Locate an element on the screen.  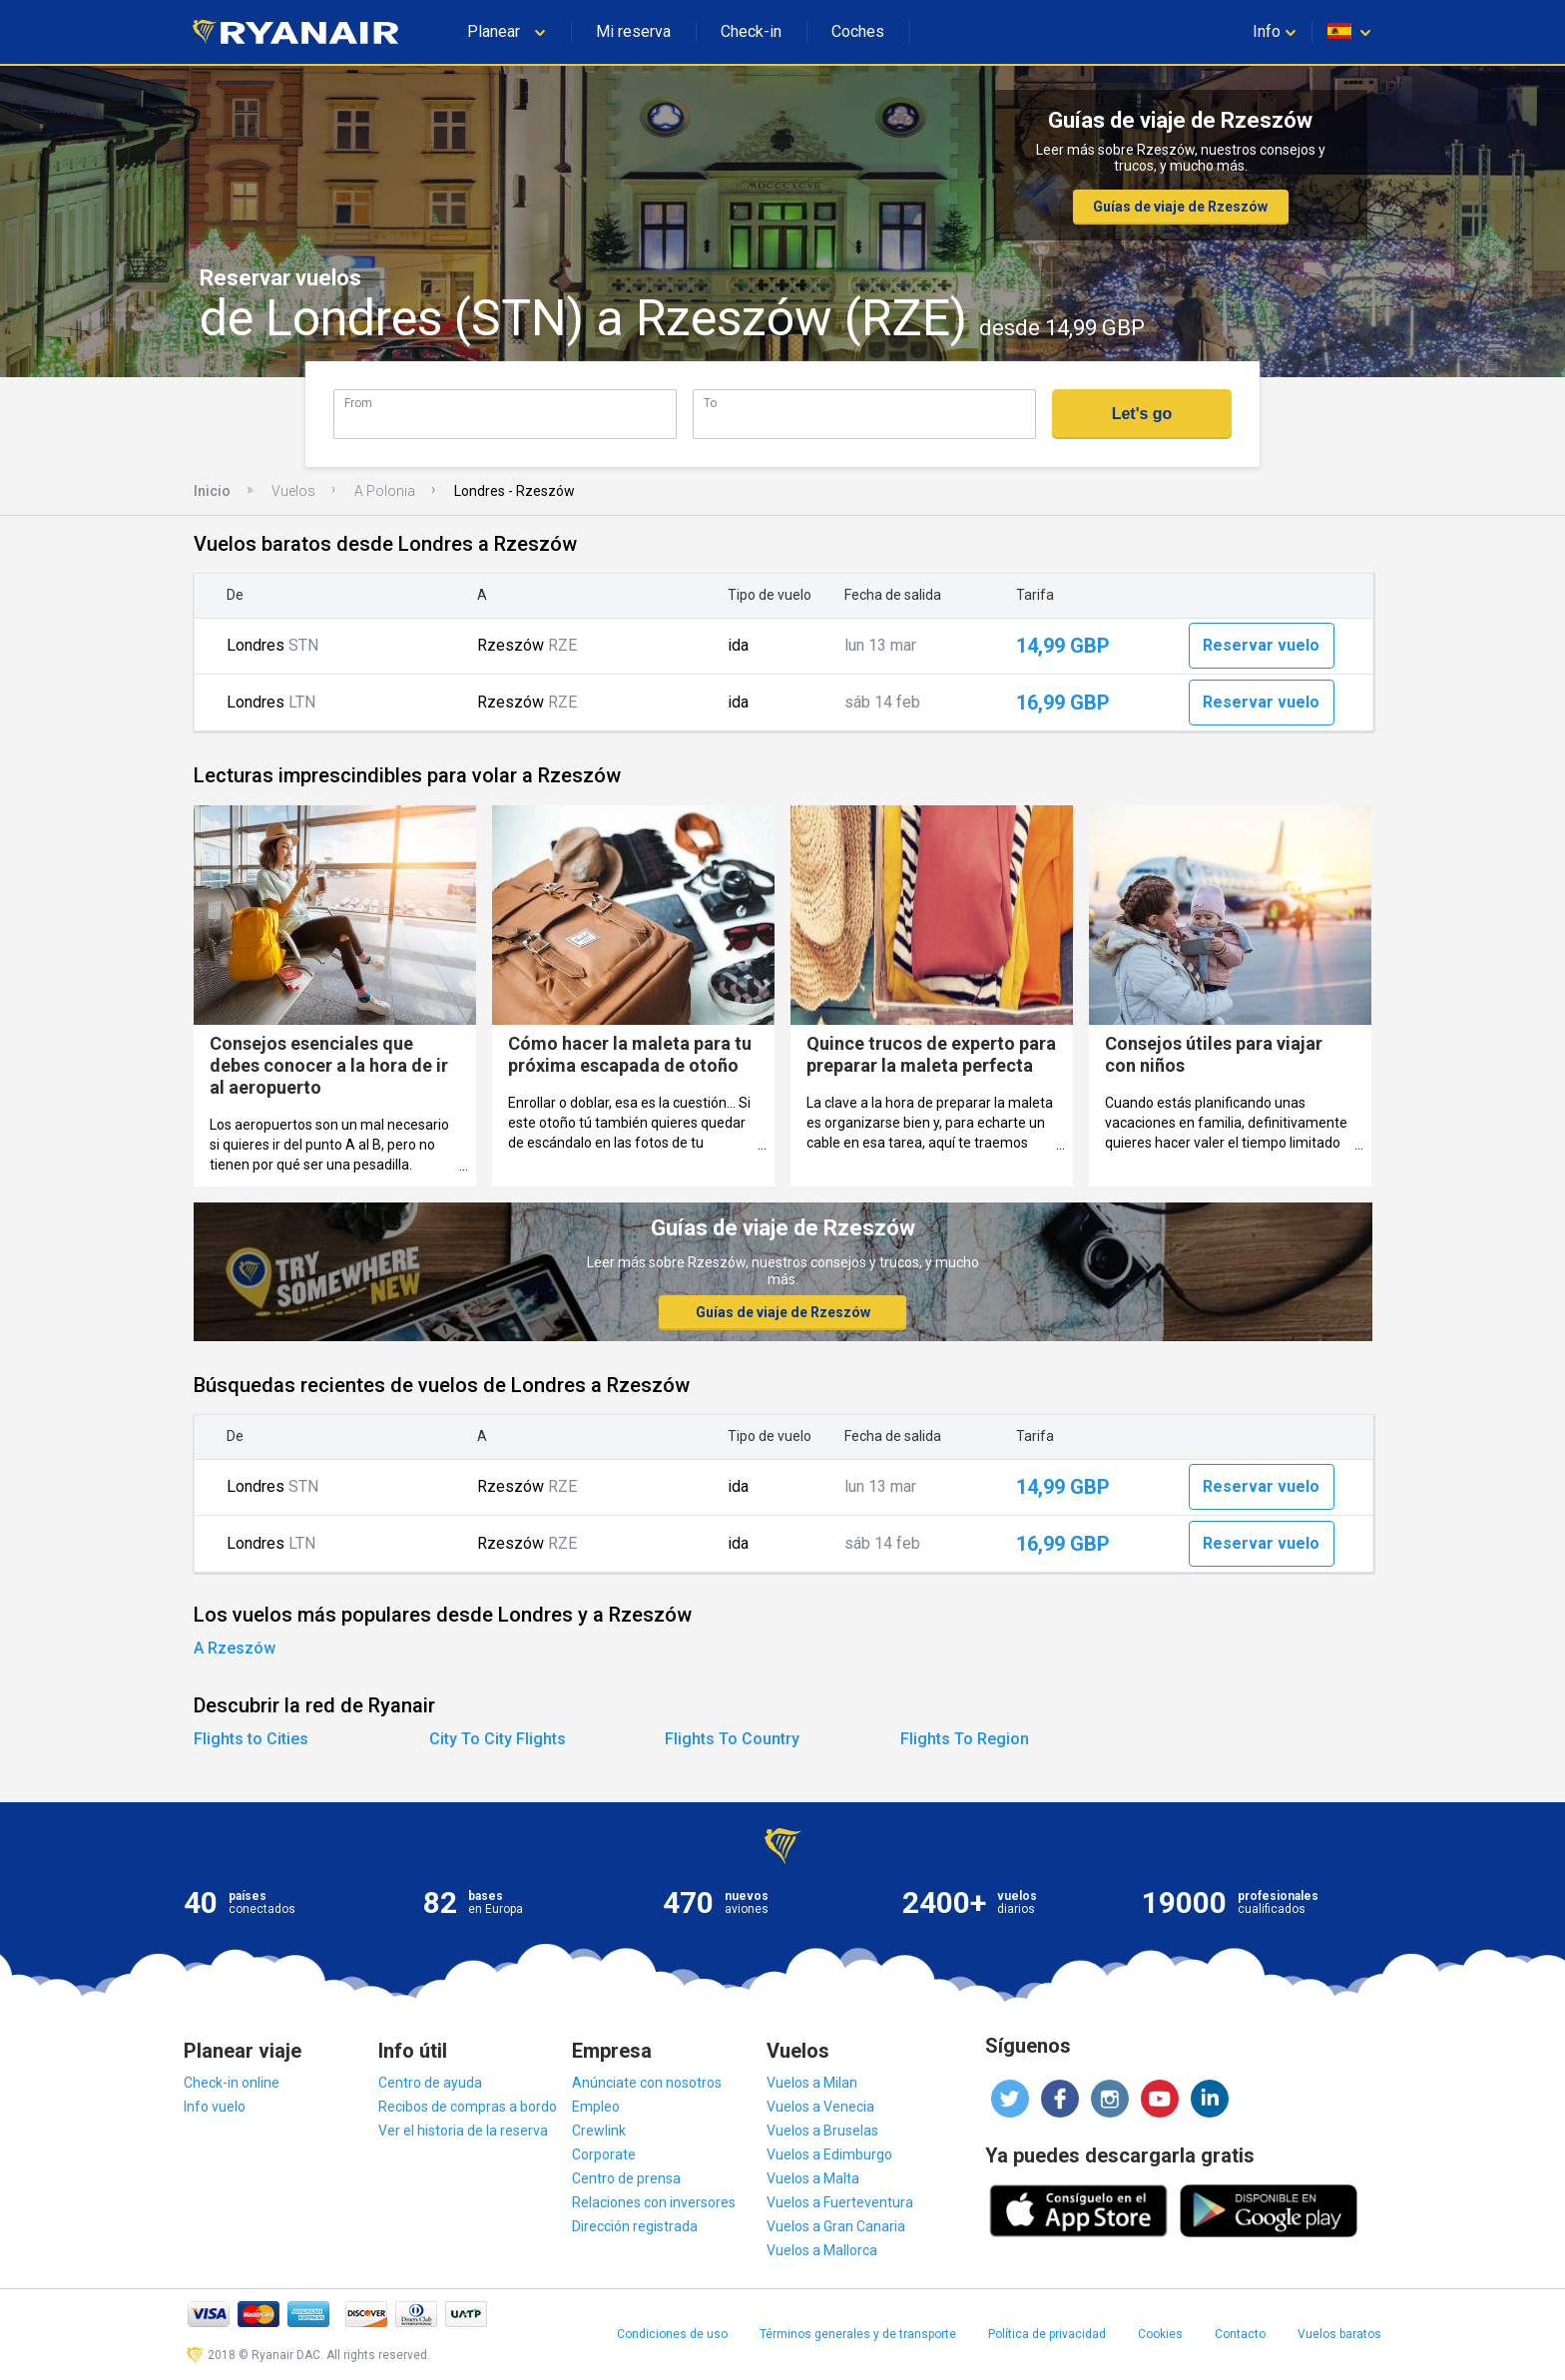
Crewlink is located at coordinates (599, 2131).